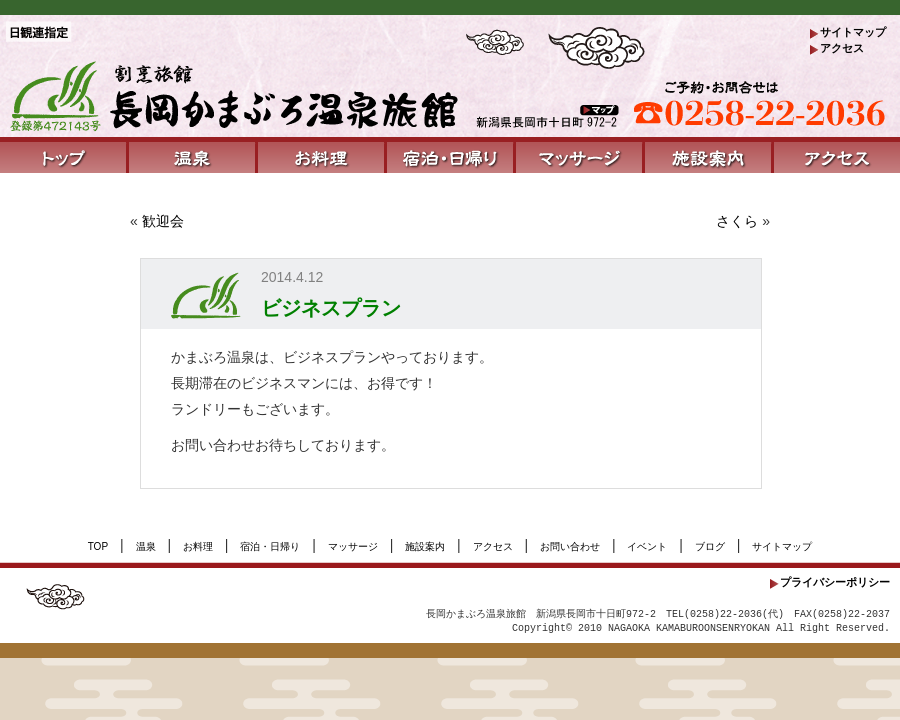  Describe the element at coordinates (270, 546) in the screenshot. I see `宿泊・日帰り` at that location.